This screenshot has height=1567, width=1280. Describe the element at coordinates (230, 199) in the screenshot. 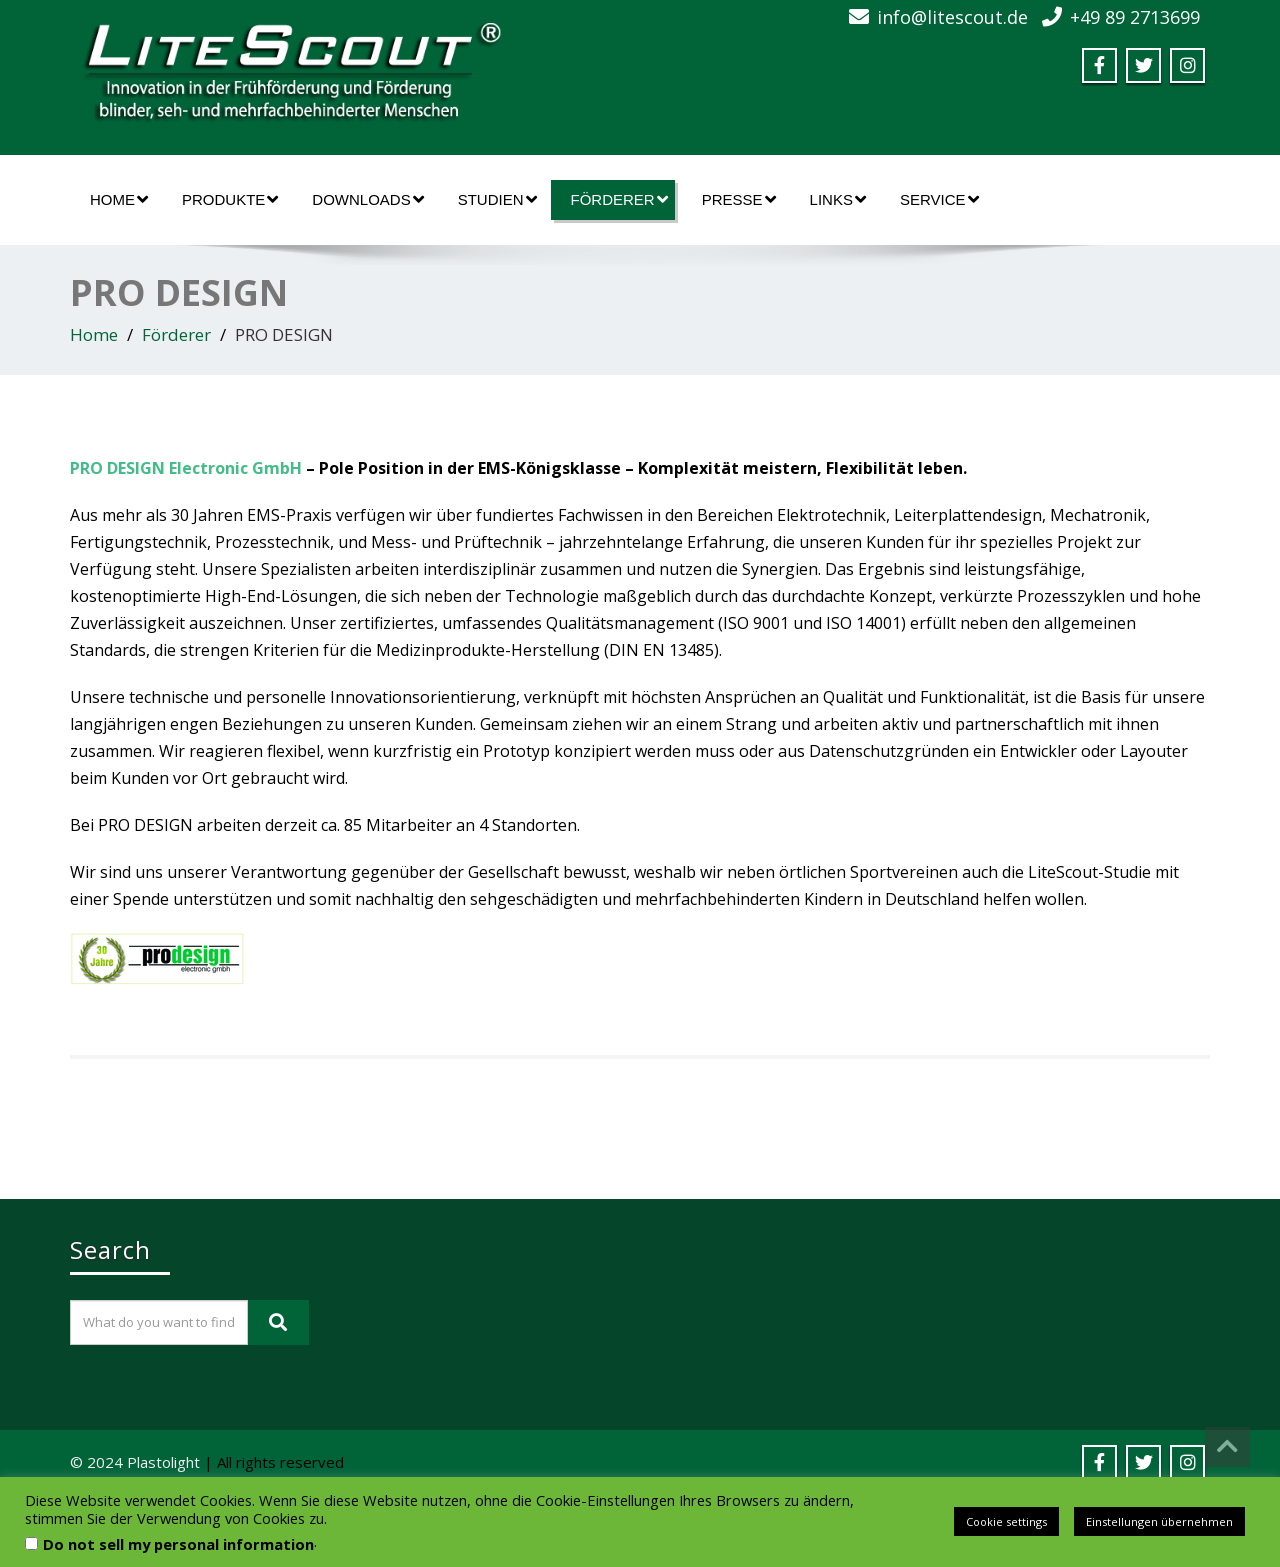

I see `Produkte` at that location.